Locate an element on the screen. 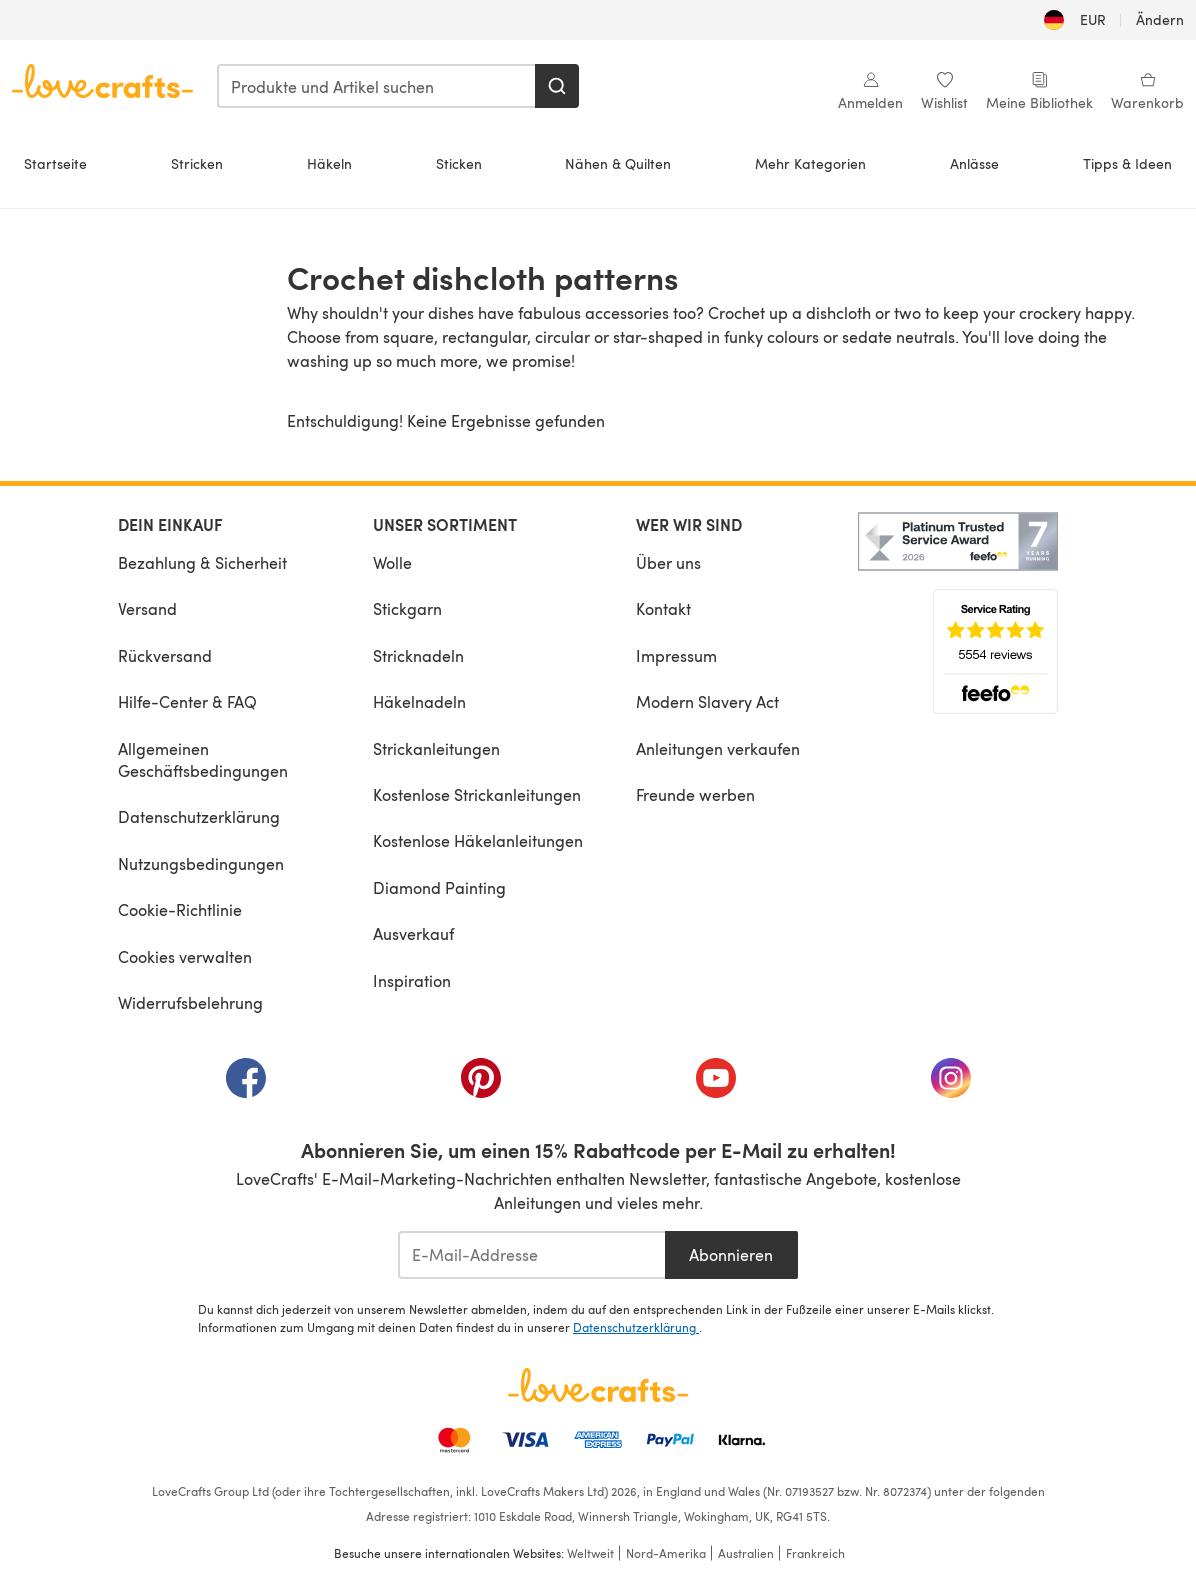 This screenshot has width=1196, height=1586. Stricken is located at coordinates (197, 163).